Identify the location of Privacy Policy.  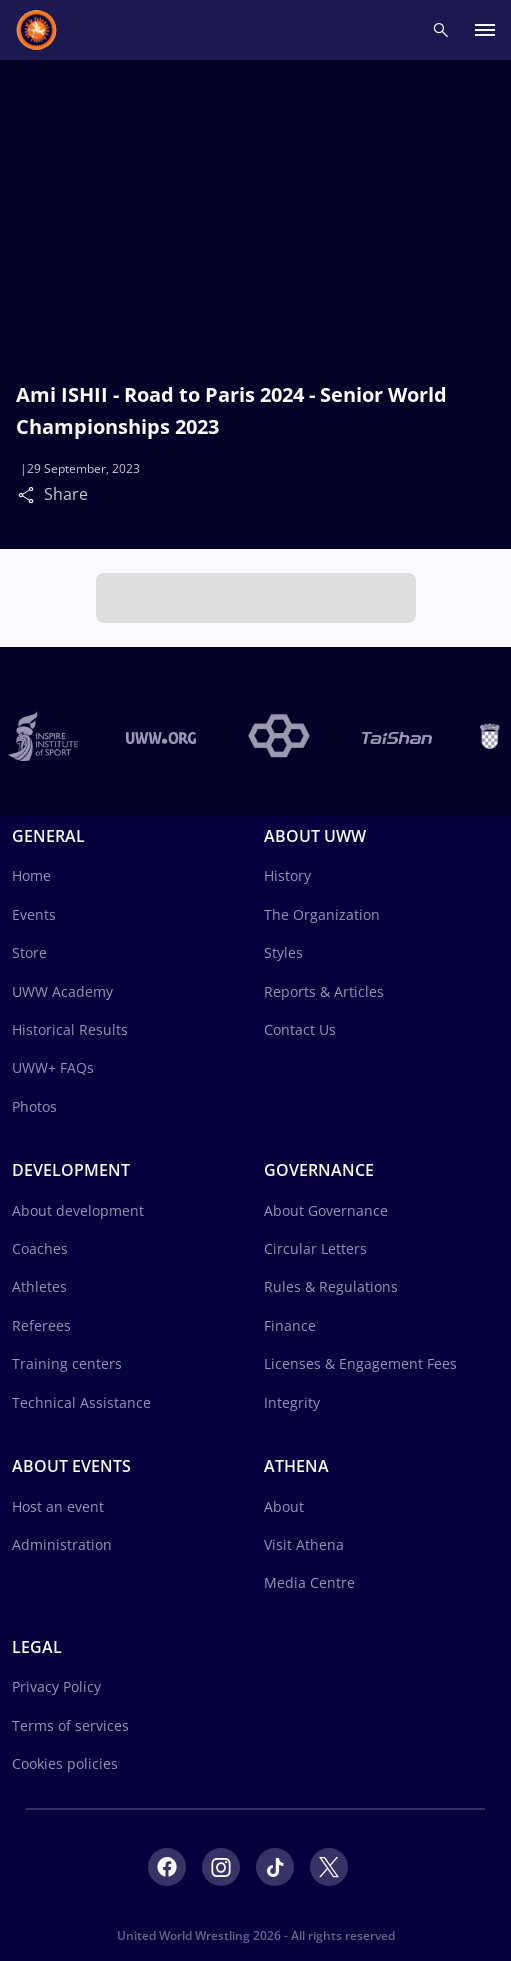
(56, 1686).